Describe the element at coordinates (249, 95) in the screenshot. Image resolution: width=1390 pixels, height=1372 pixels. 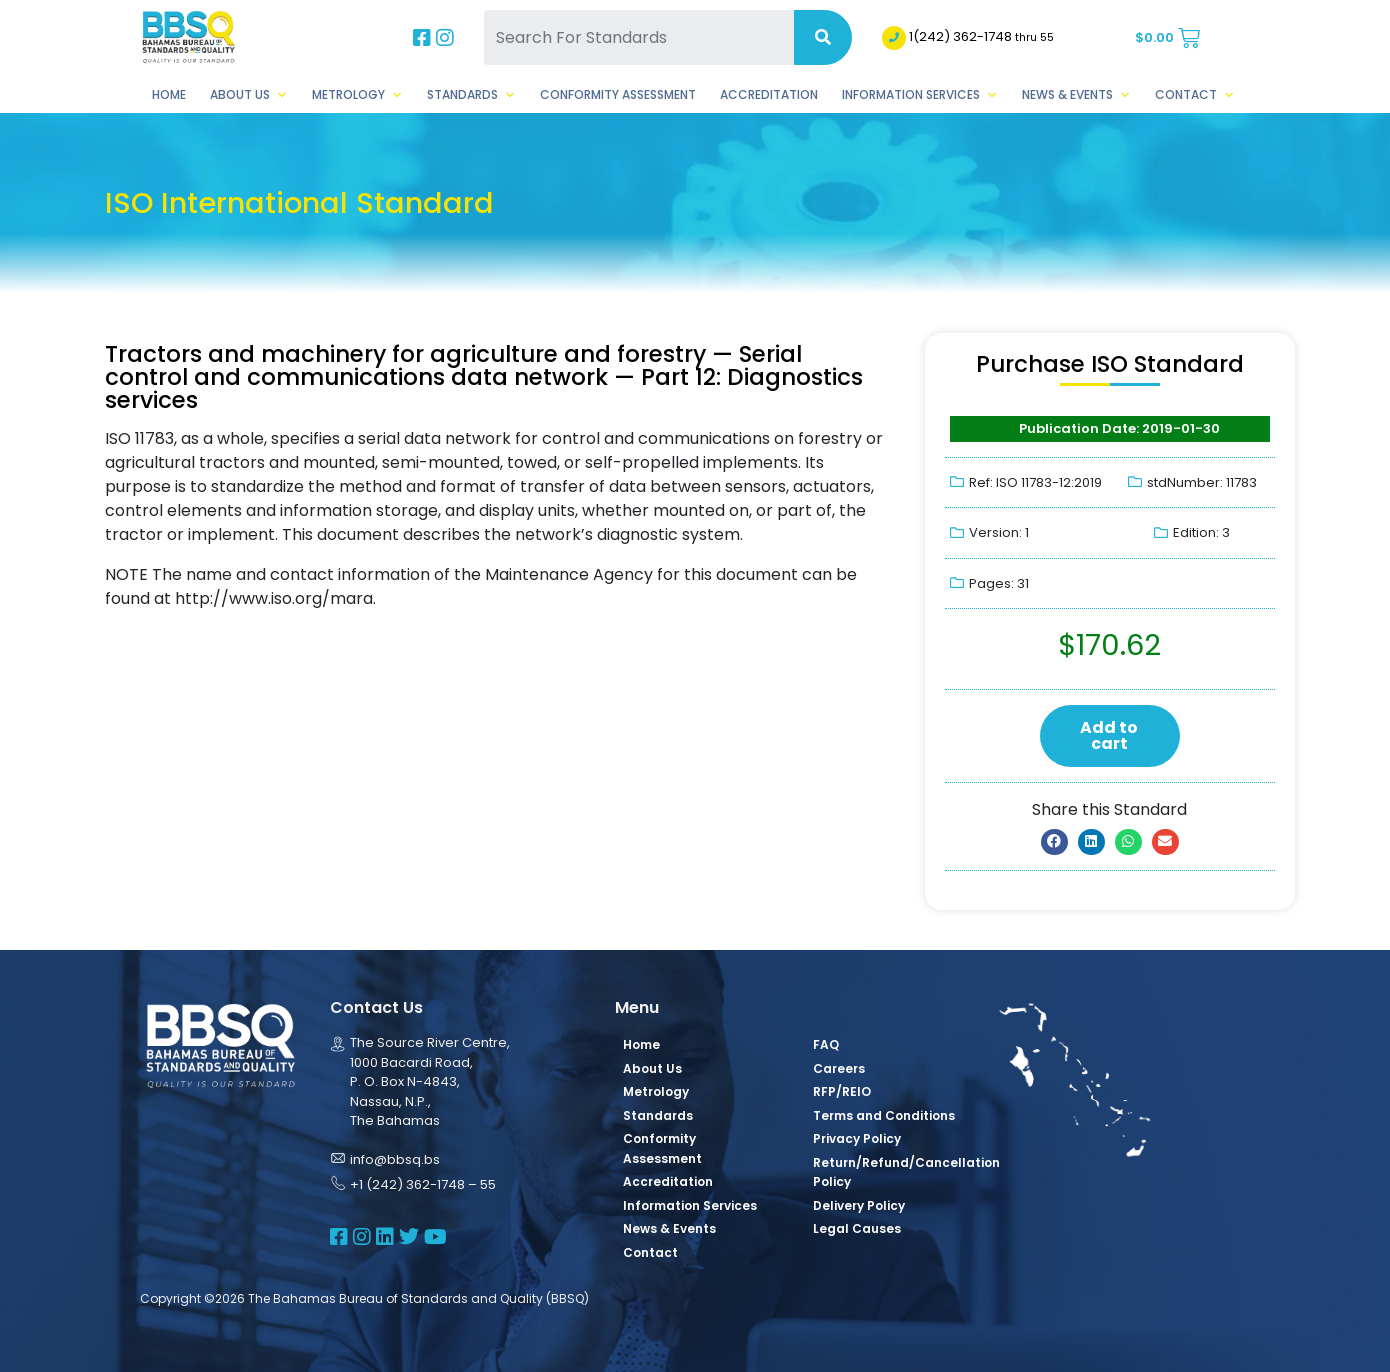
I see `About Us` at that location.